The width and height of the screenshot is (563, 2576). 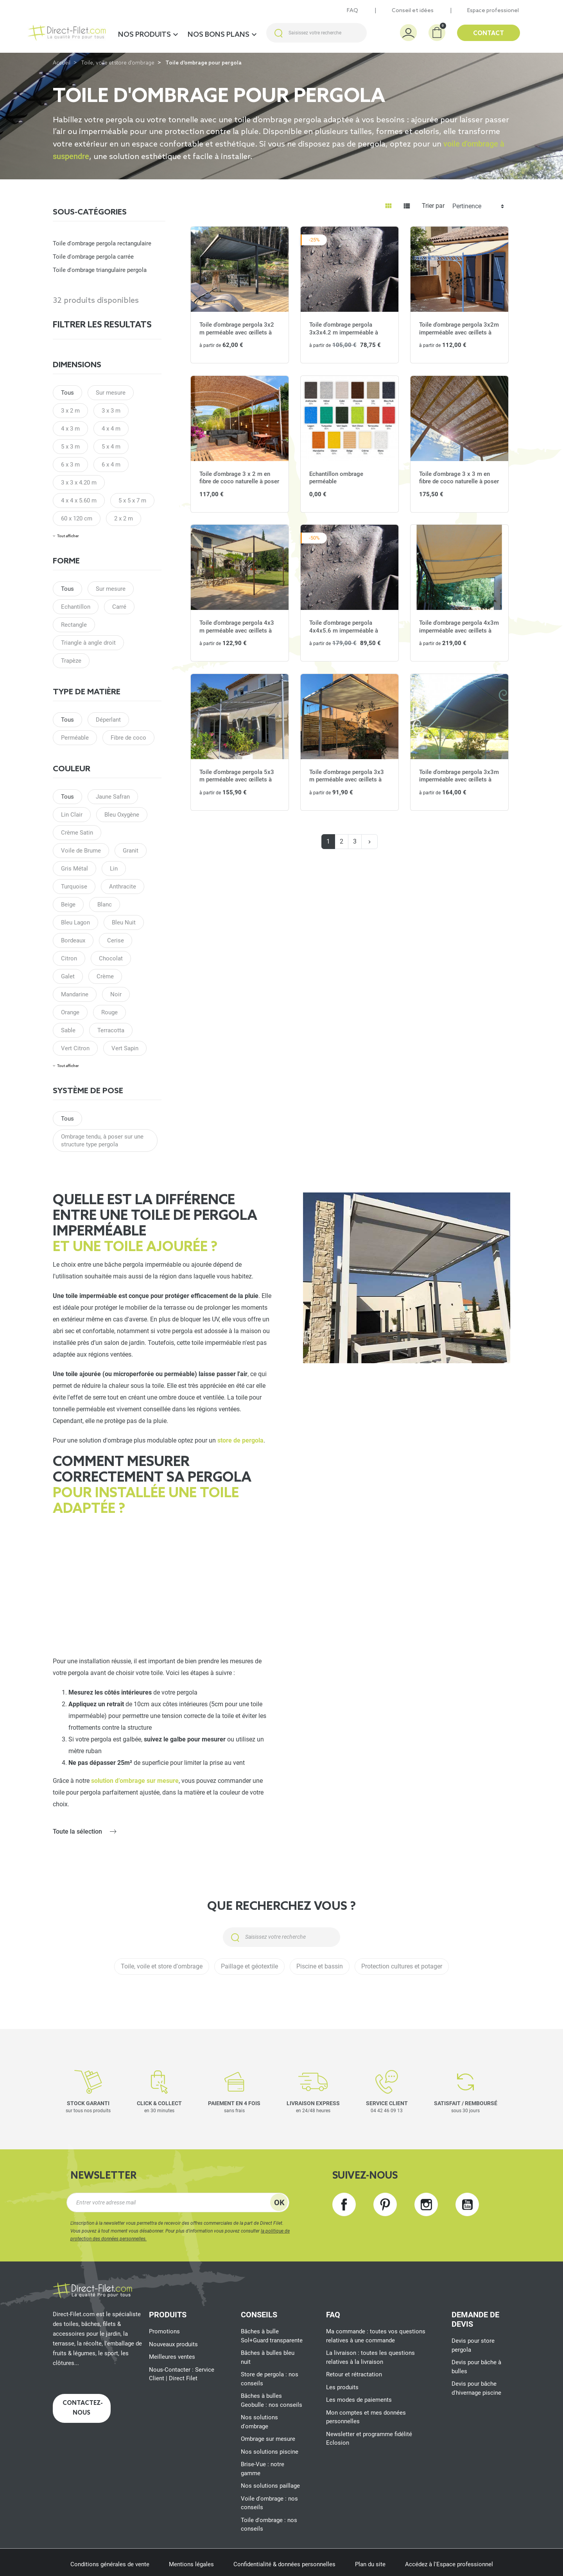 What do you see at coordinates (70, 446) in the screenshot?
I see `5 x 3 m` at bounding box center [70, 446].